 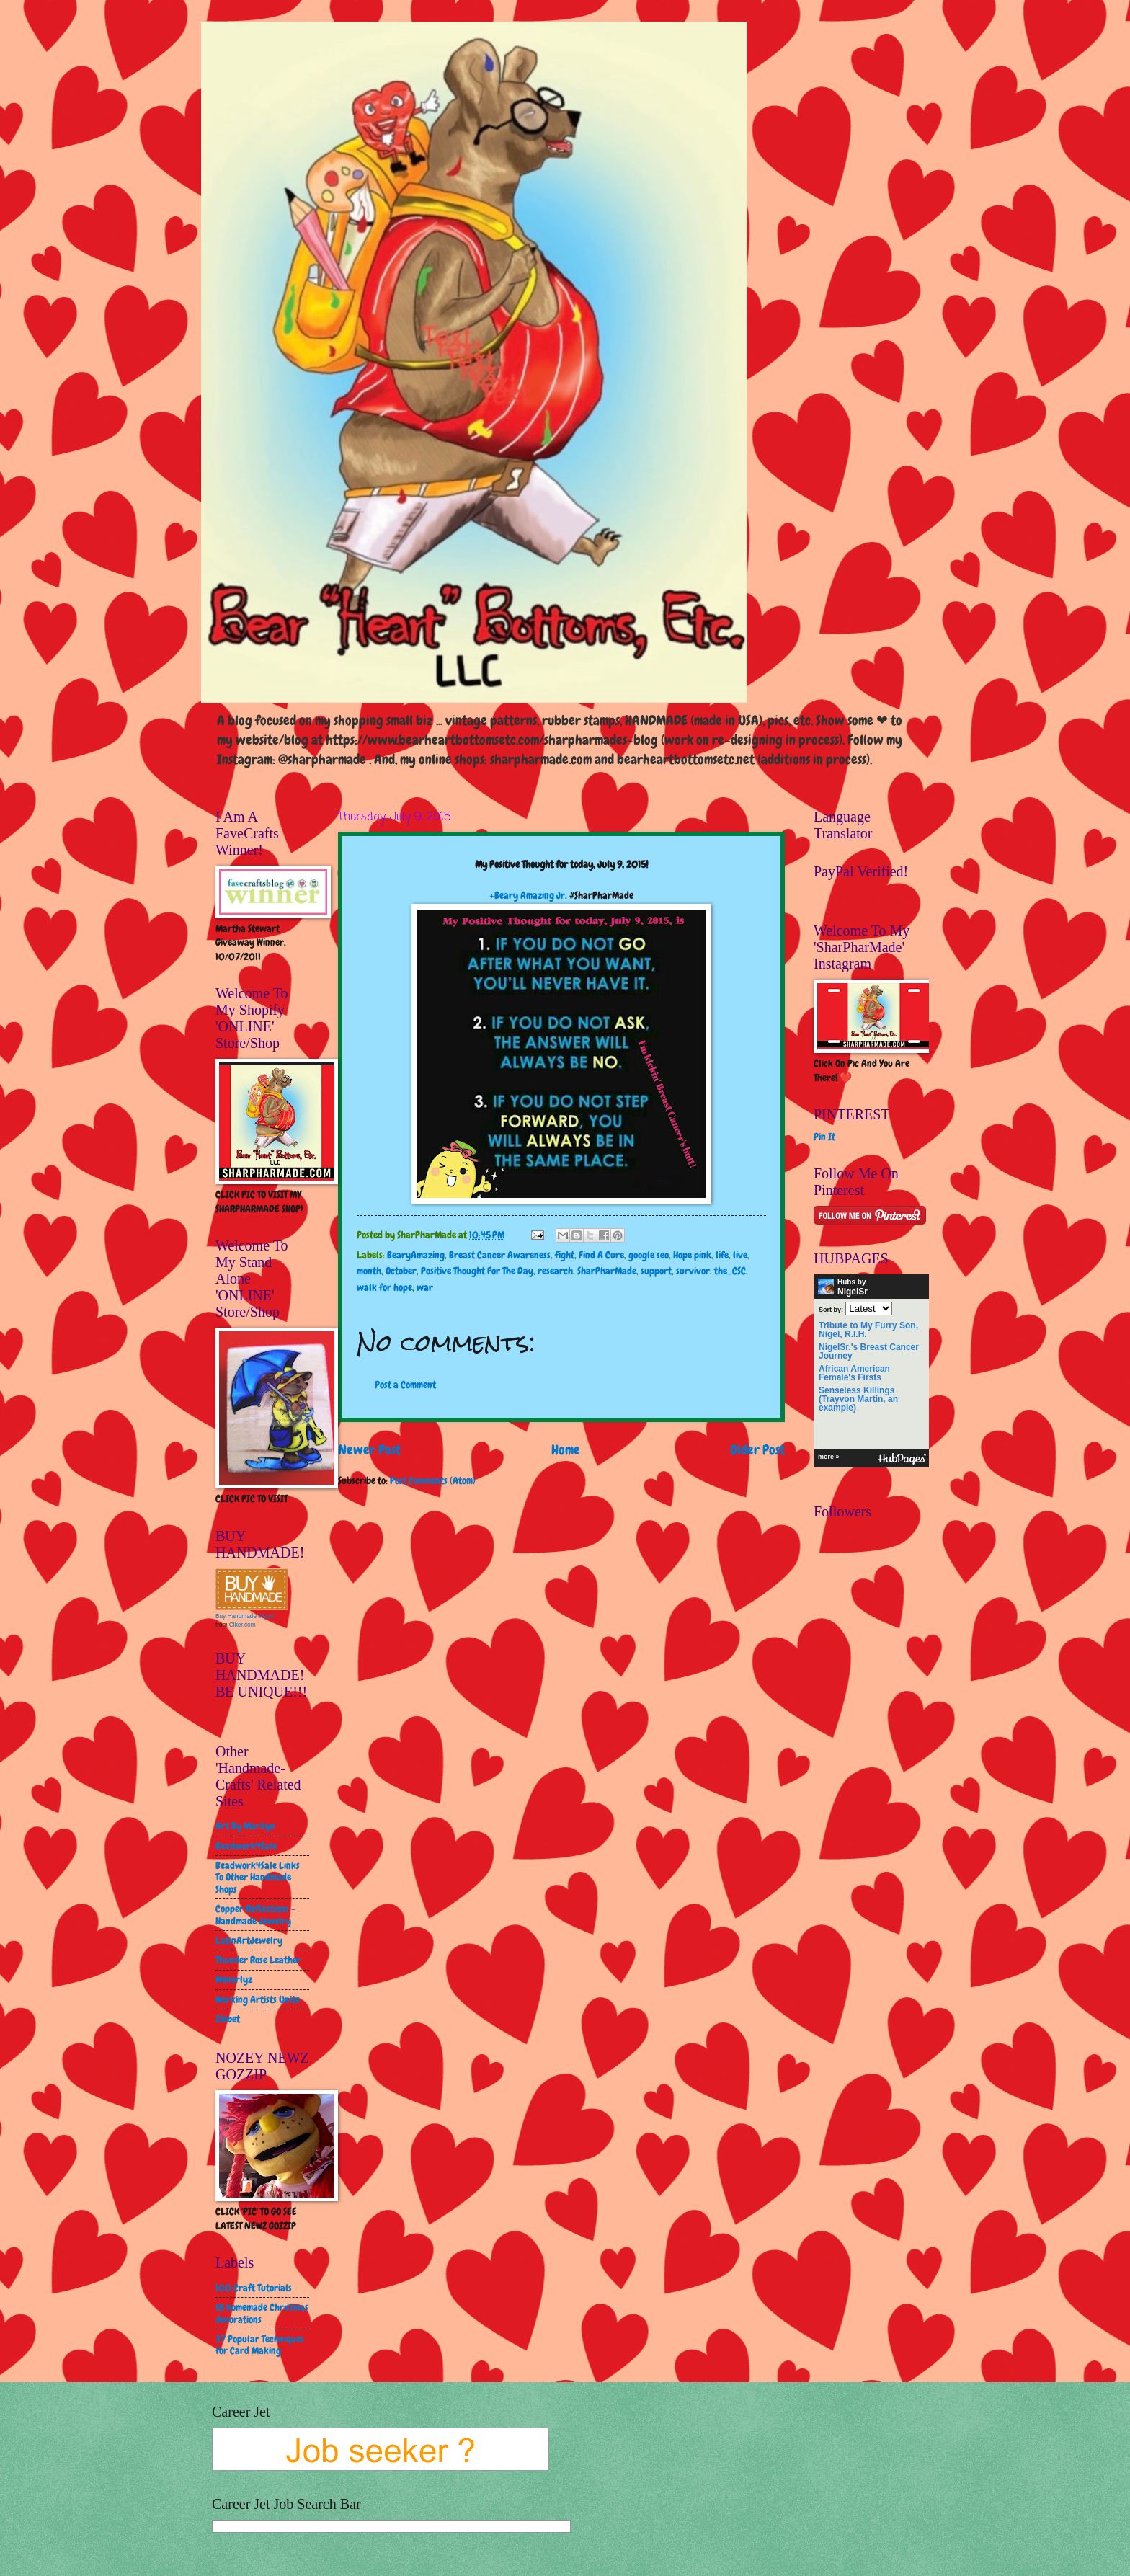 I want to click on live, so click(x=740, y=1254).